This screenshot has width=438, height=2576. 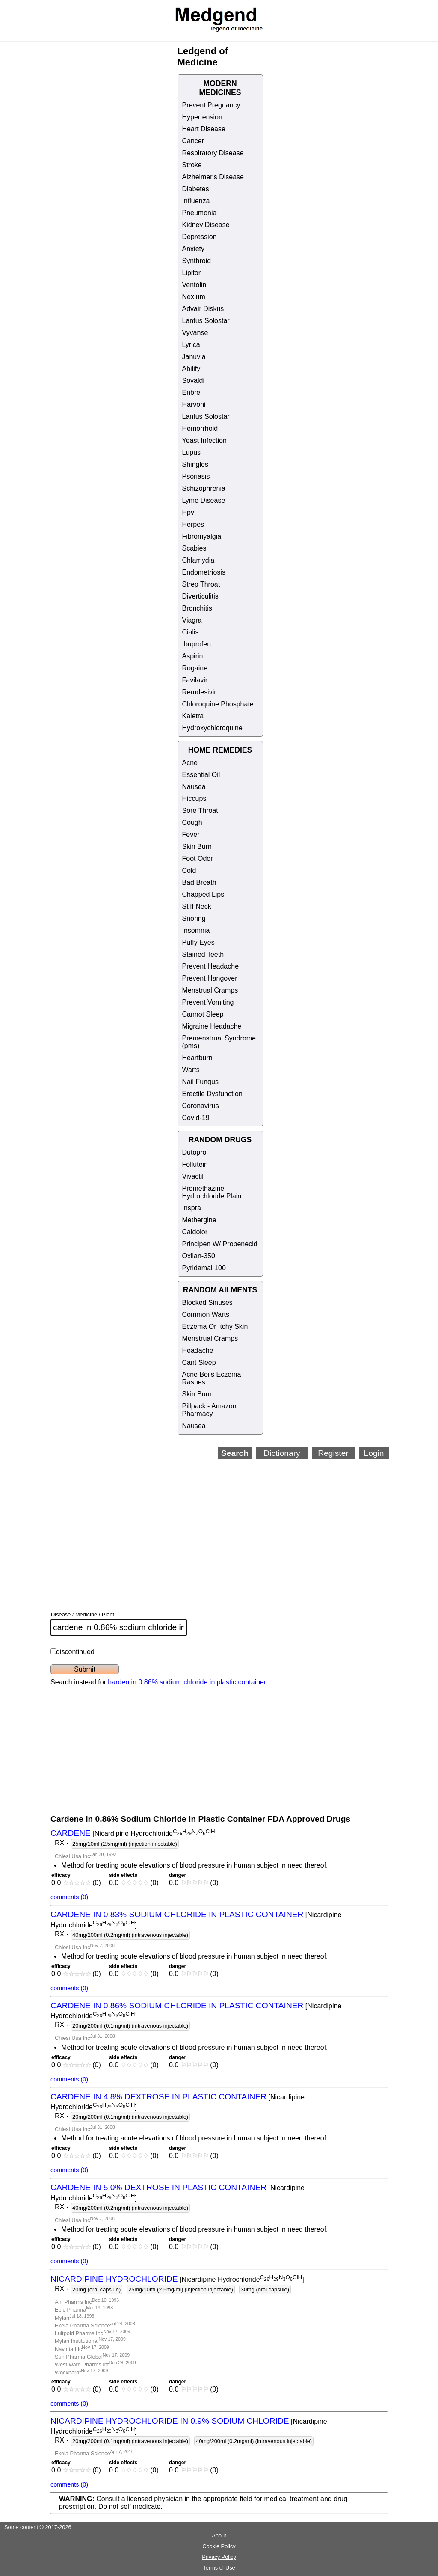 I want to click on Respiratory Disease, so click(x=213, y=153).